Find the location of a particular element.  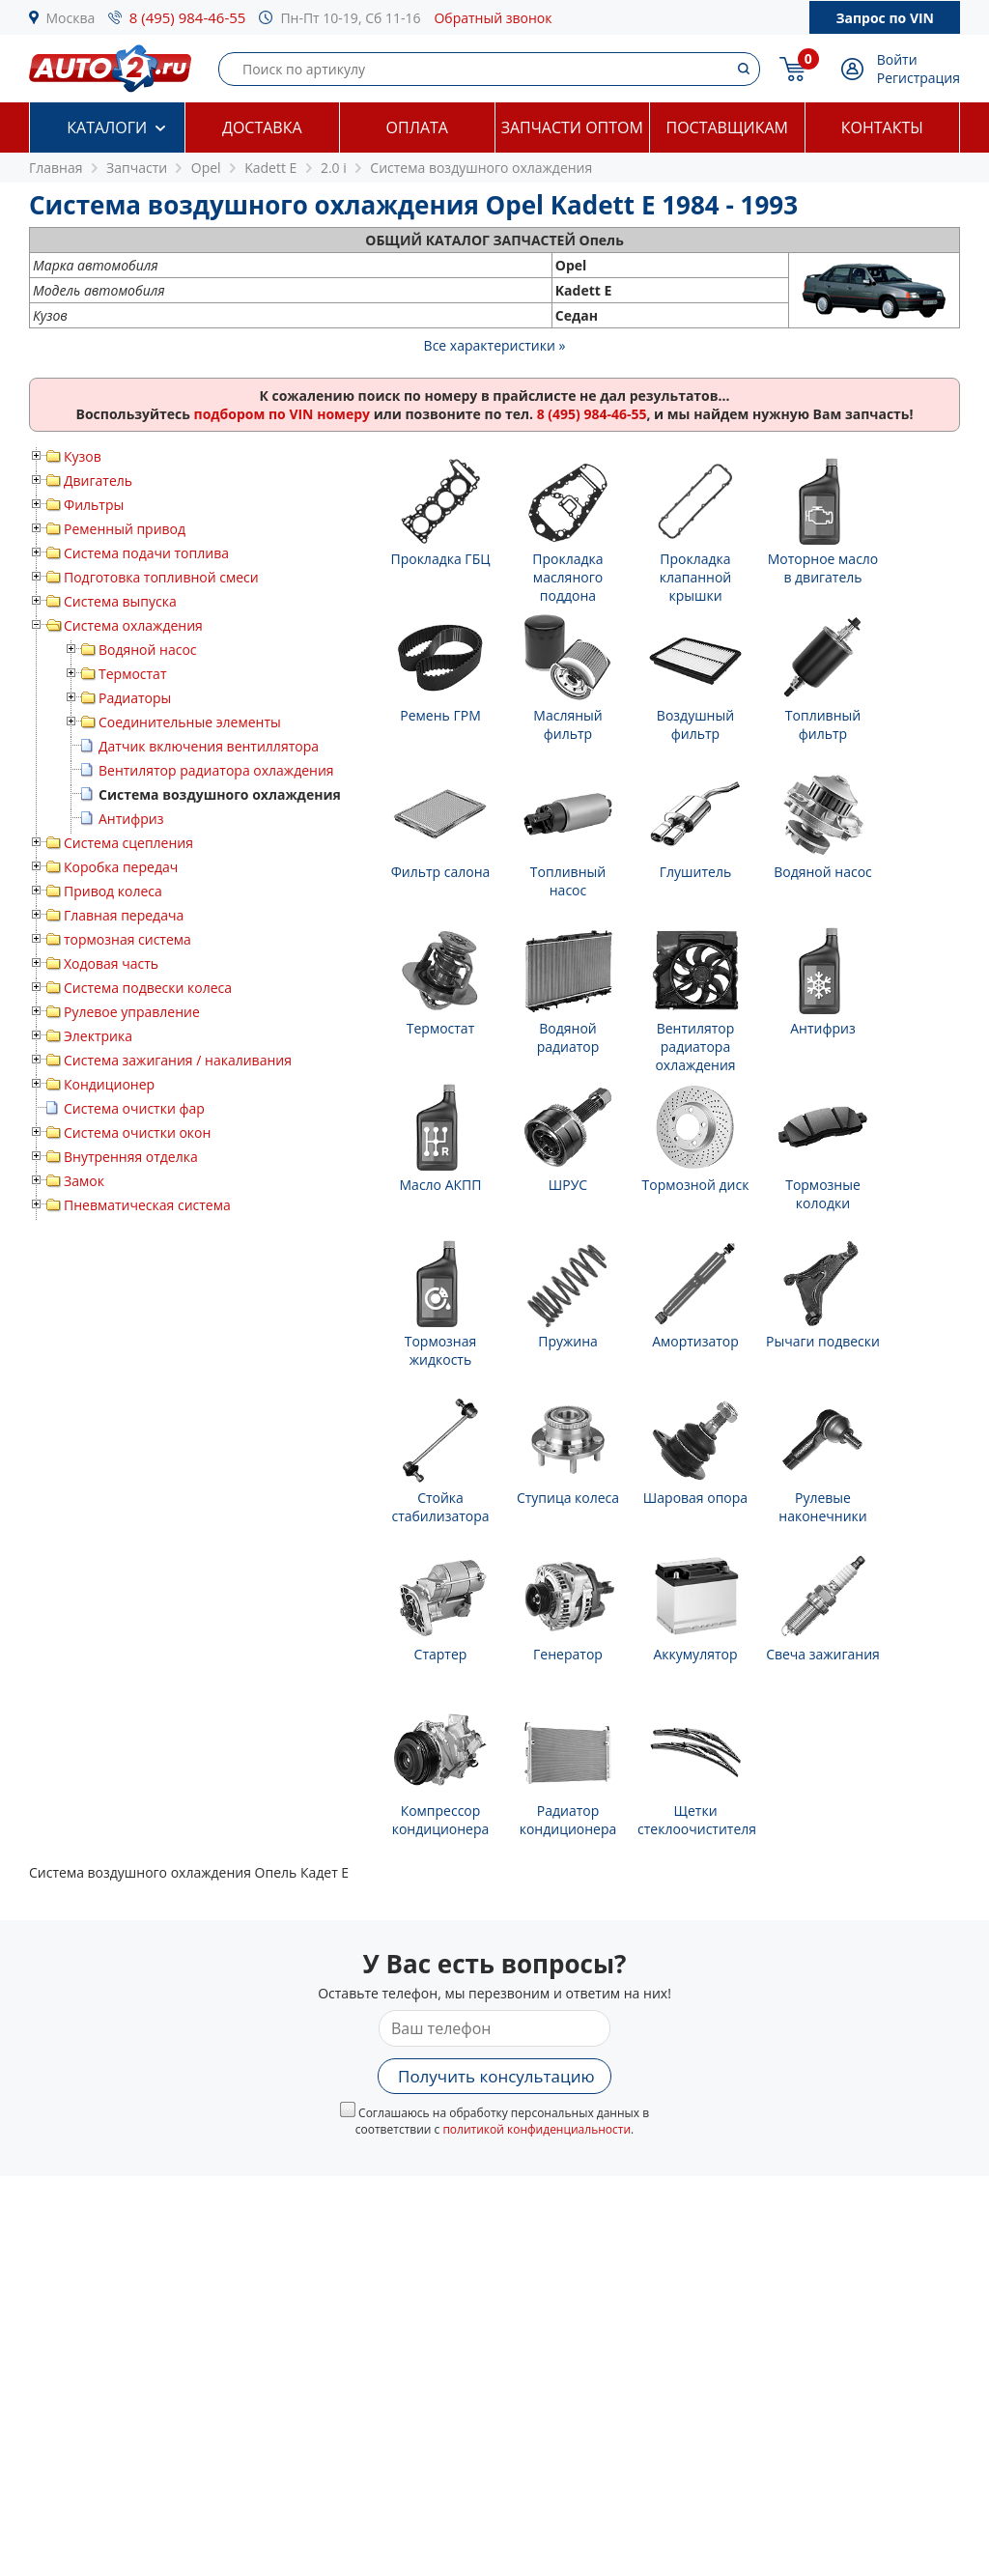

Система подачи топлива is located at coordinates (146, 553).